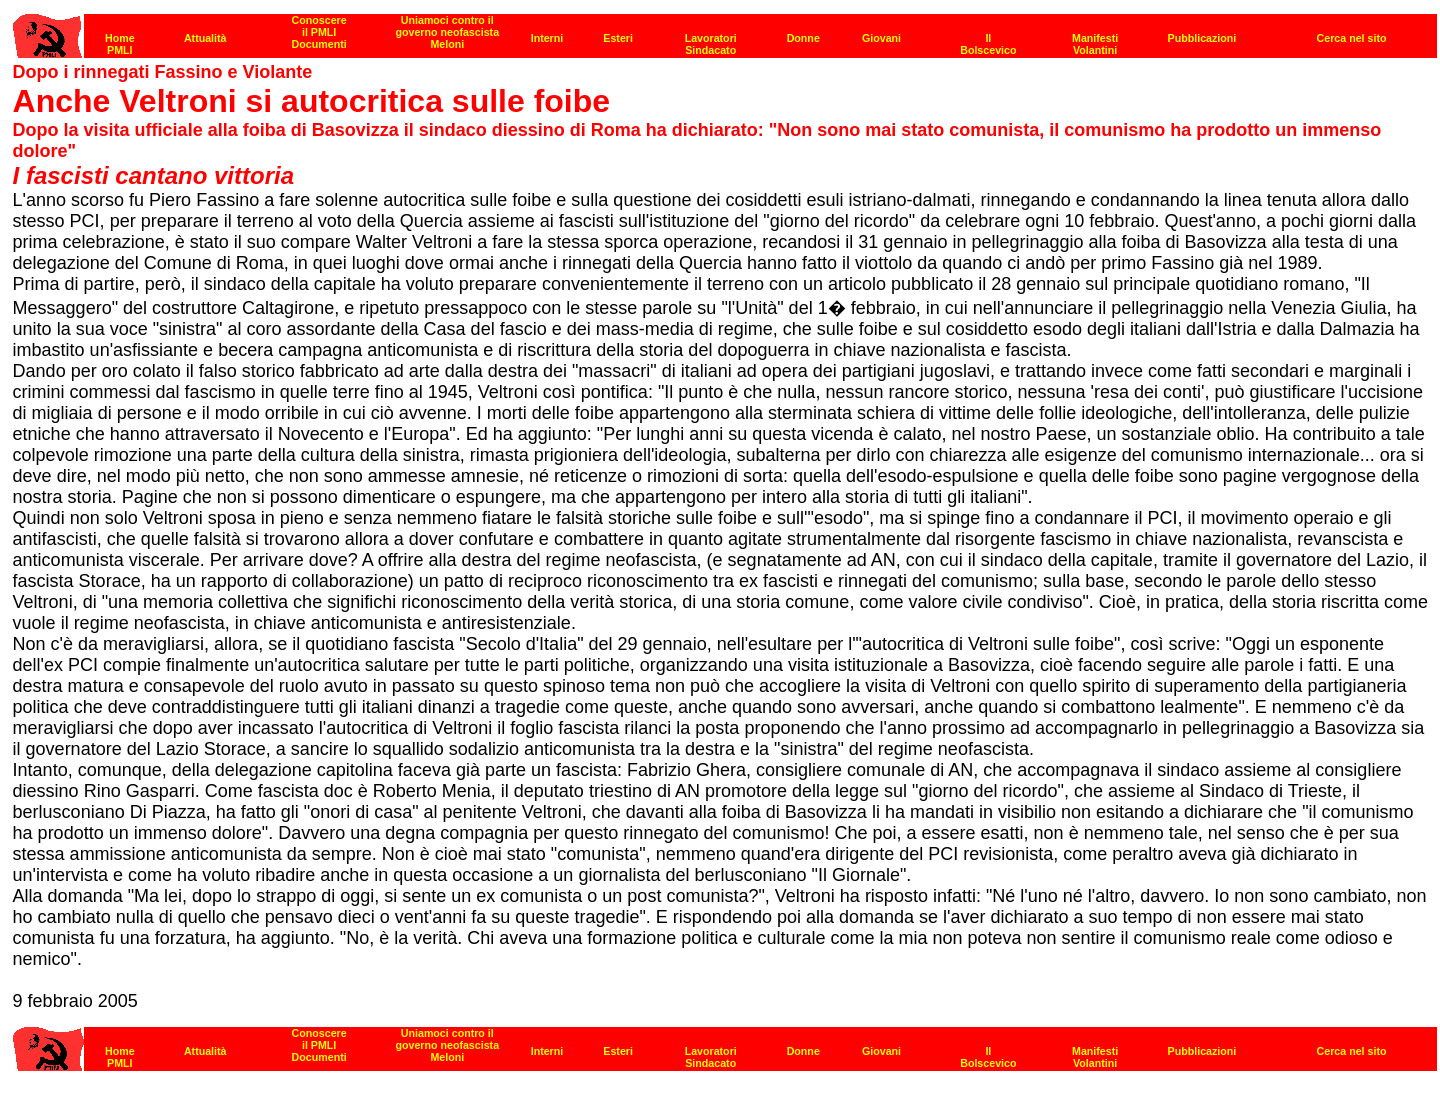  I want to click on <p><strong>[Barra di navigazione]</strong><br>, so click(725, 30).